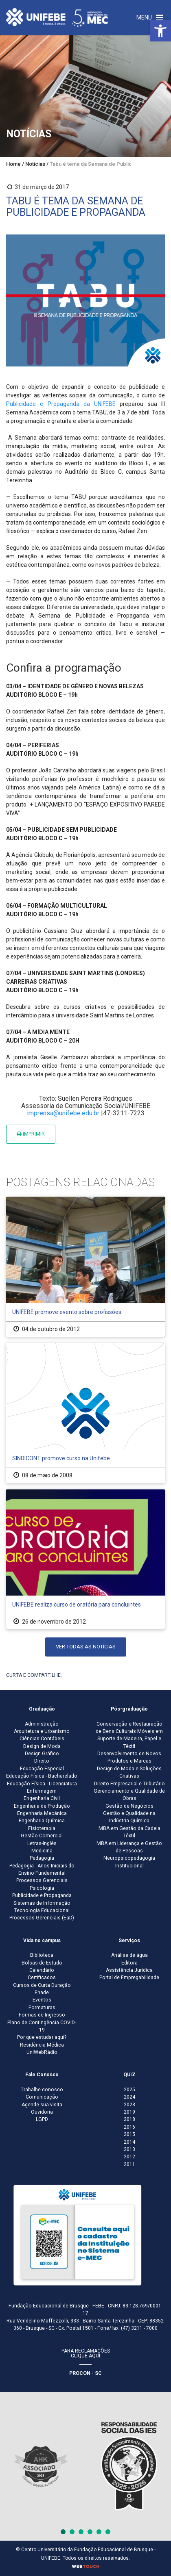  I want to click on Assistência Jurídica, so click(129, 1970).